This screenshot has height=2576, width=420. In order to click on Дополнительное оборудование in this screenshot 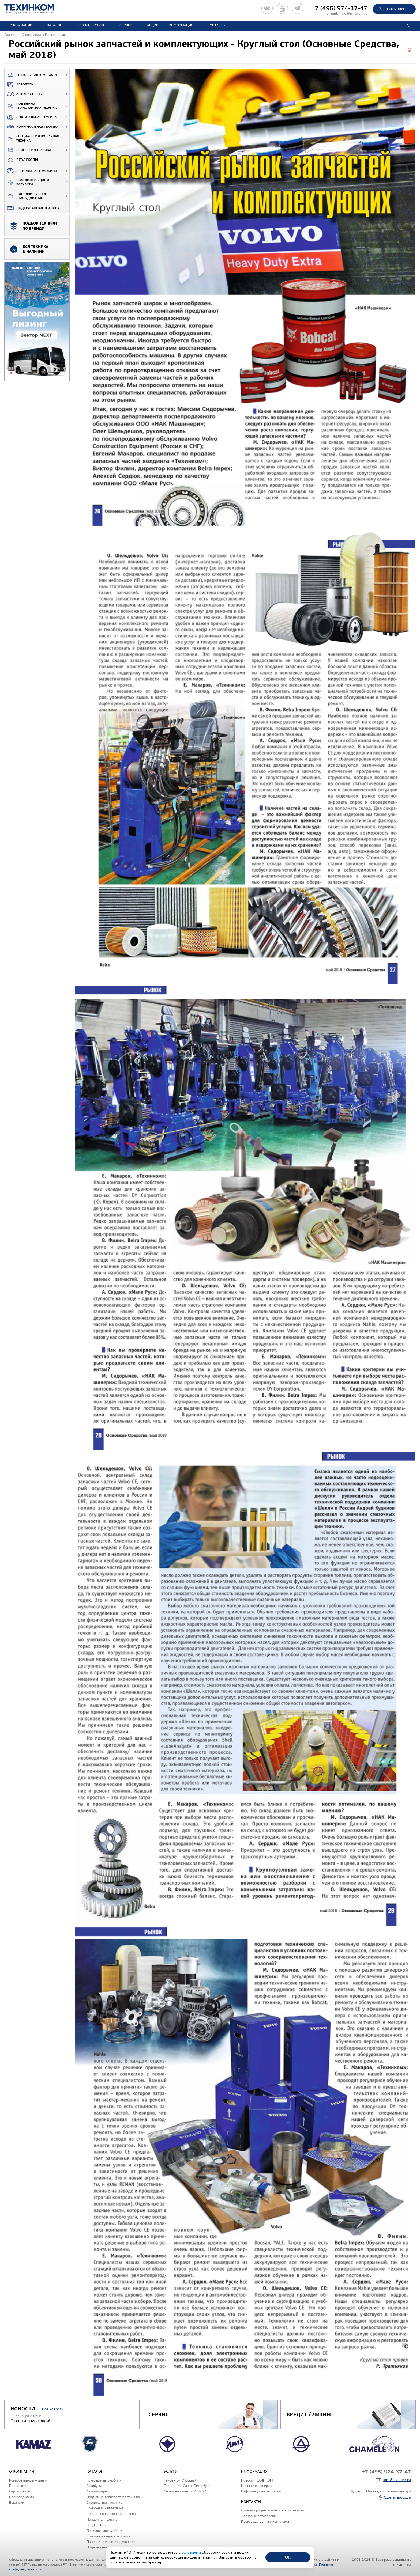, I will do `click(26, 196)`.